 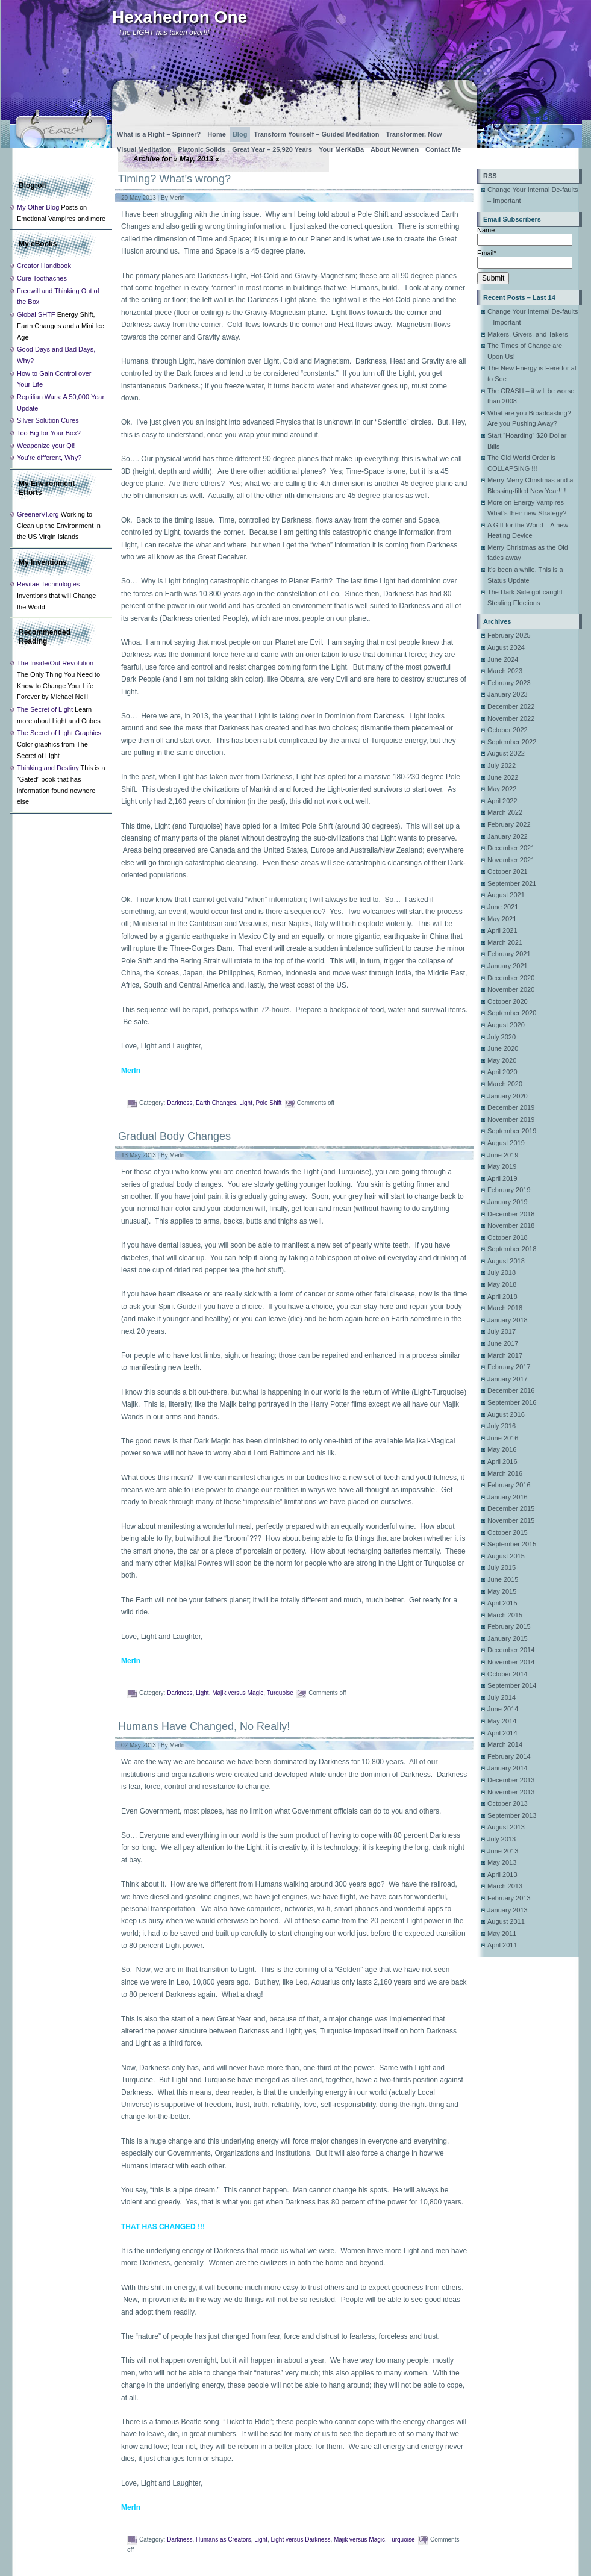 What do you see at coordinates (509, 1898) in the screenshot?
I see `February 2013` at bounding box center [509, 1898].